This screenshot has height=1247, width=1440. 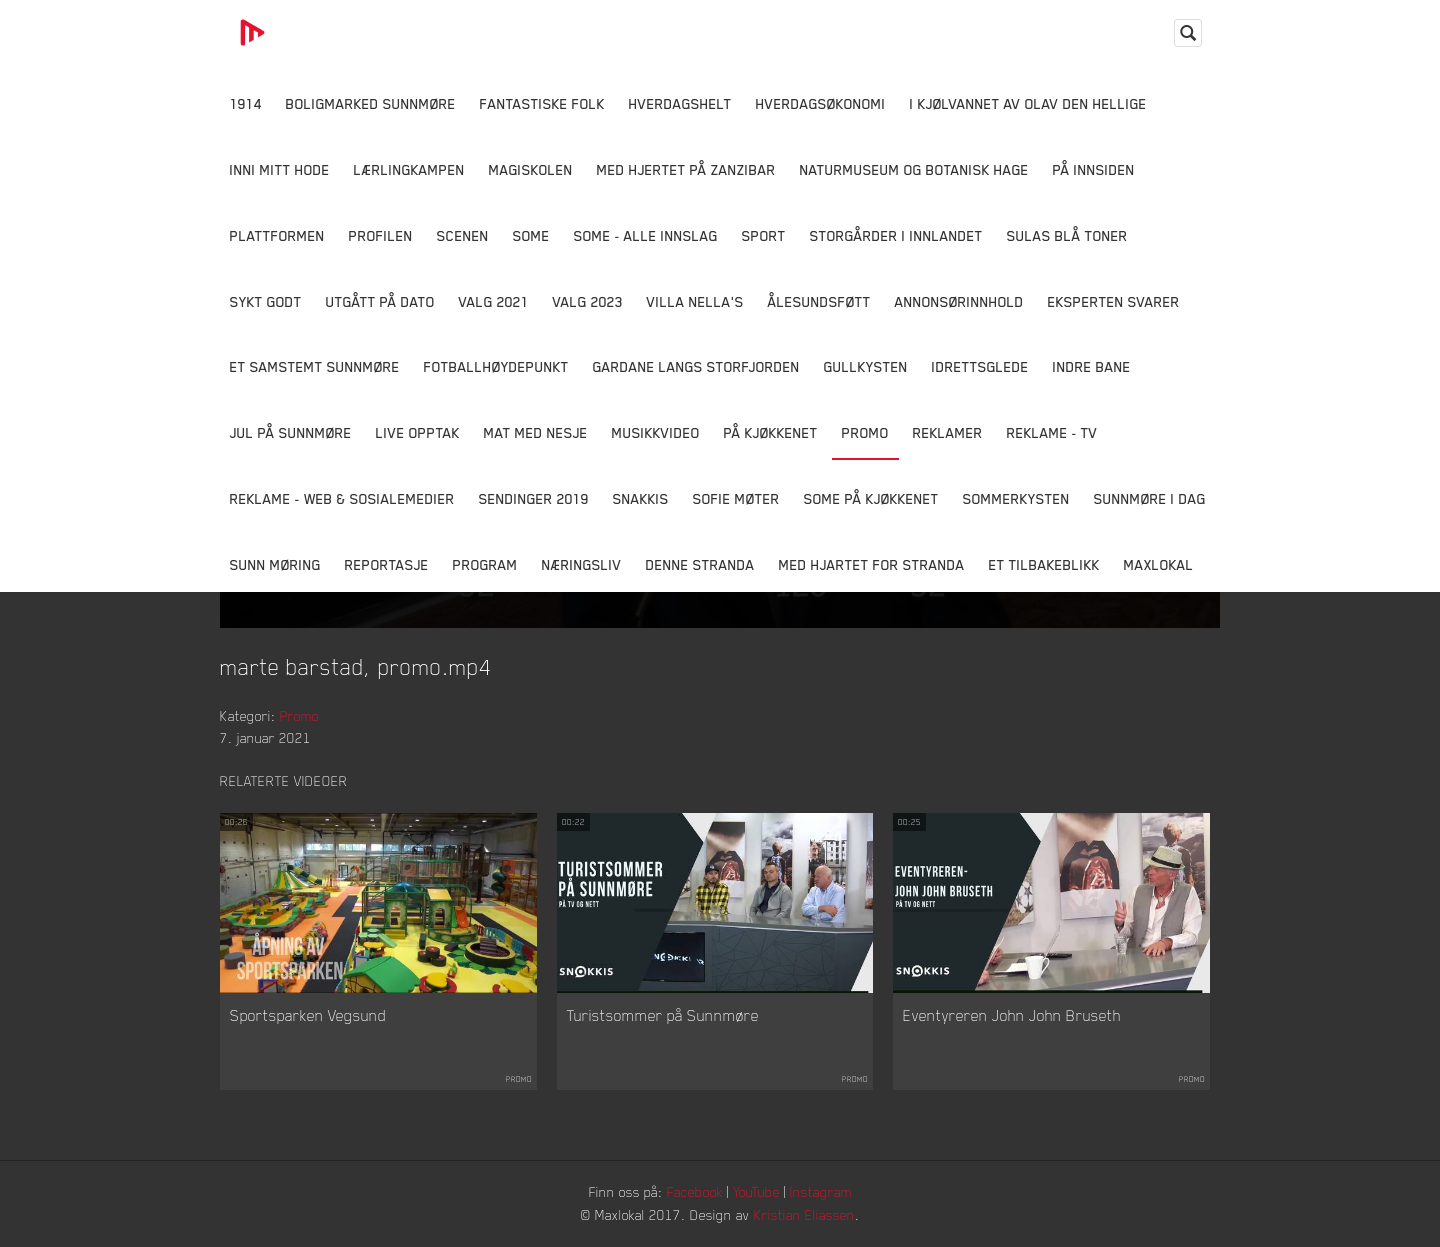 What do you see at coordinates (266, 301) in the screenshot?
I see `Sykt Godt` at bounding box center [266, 301].